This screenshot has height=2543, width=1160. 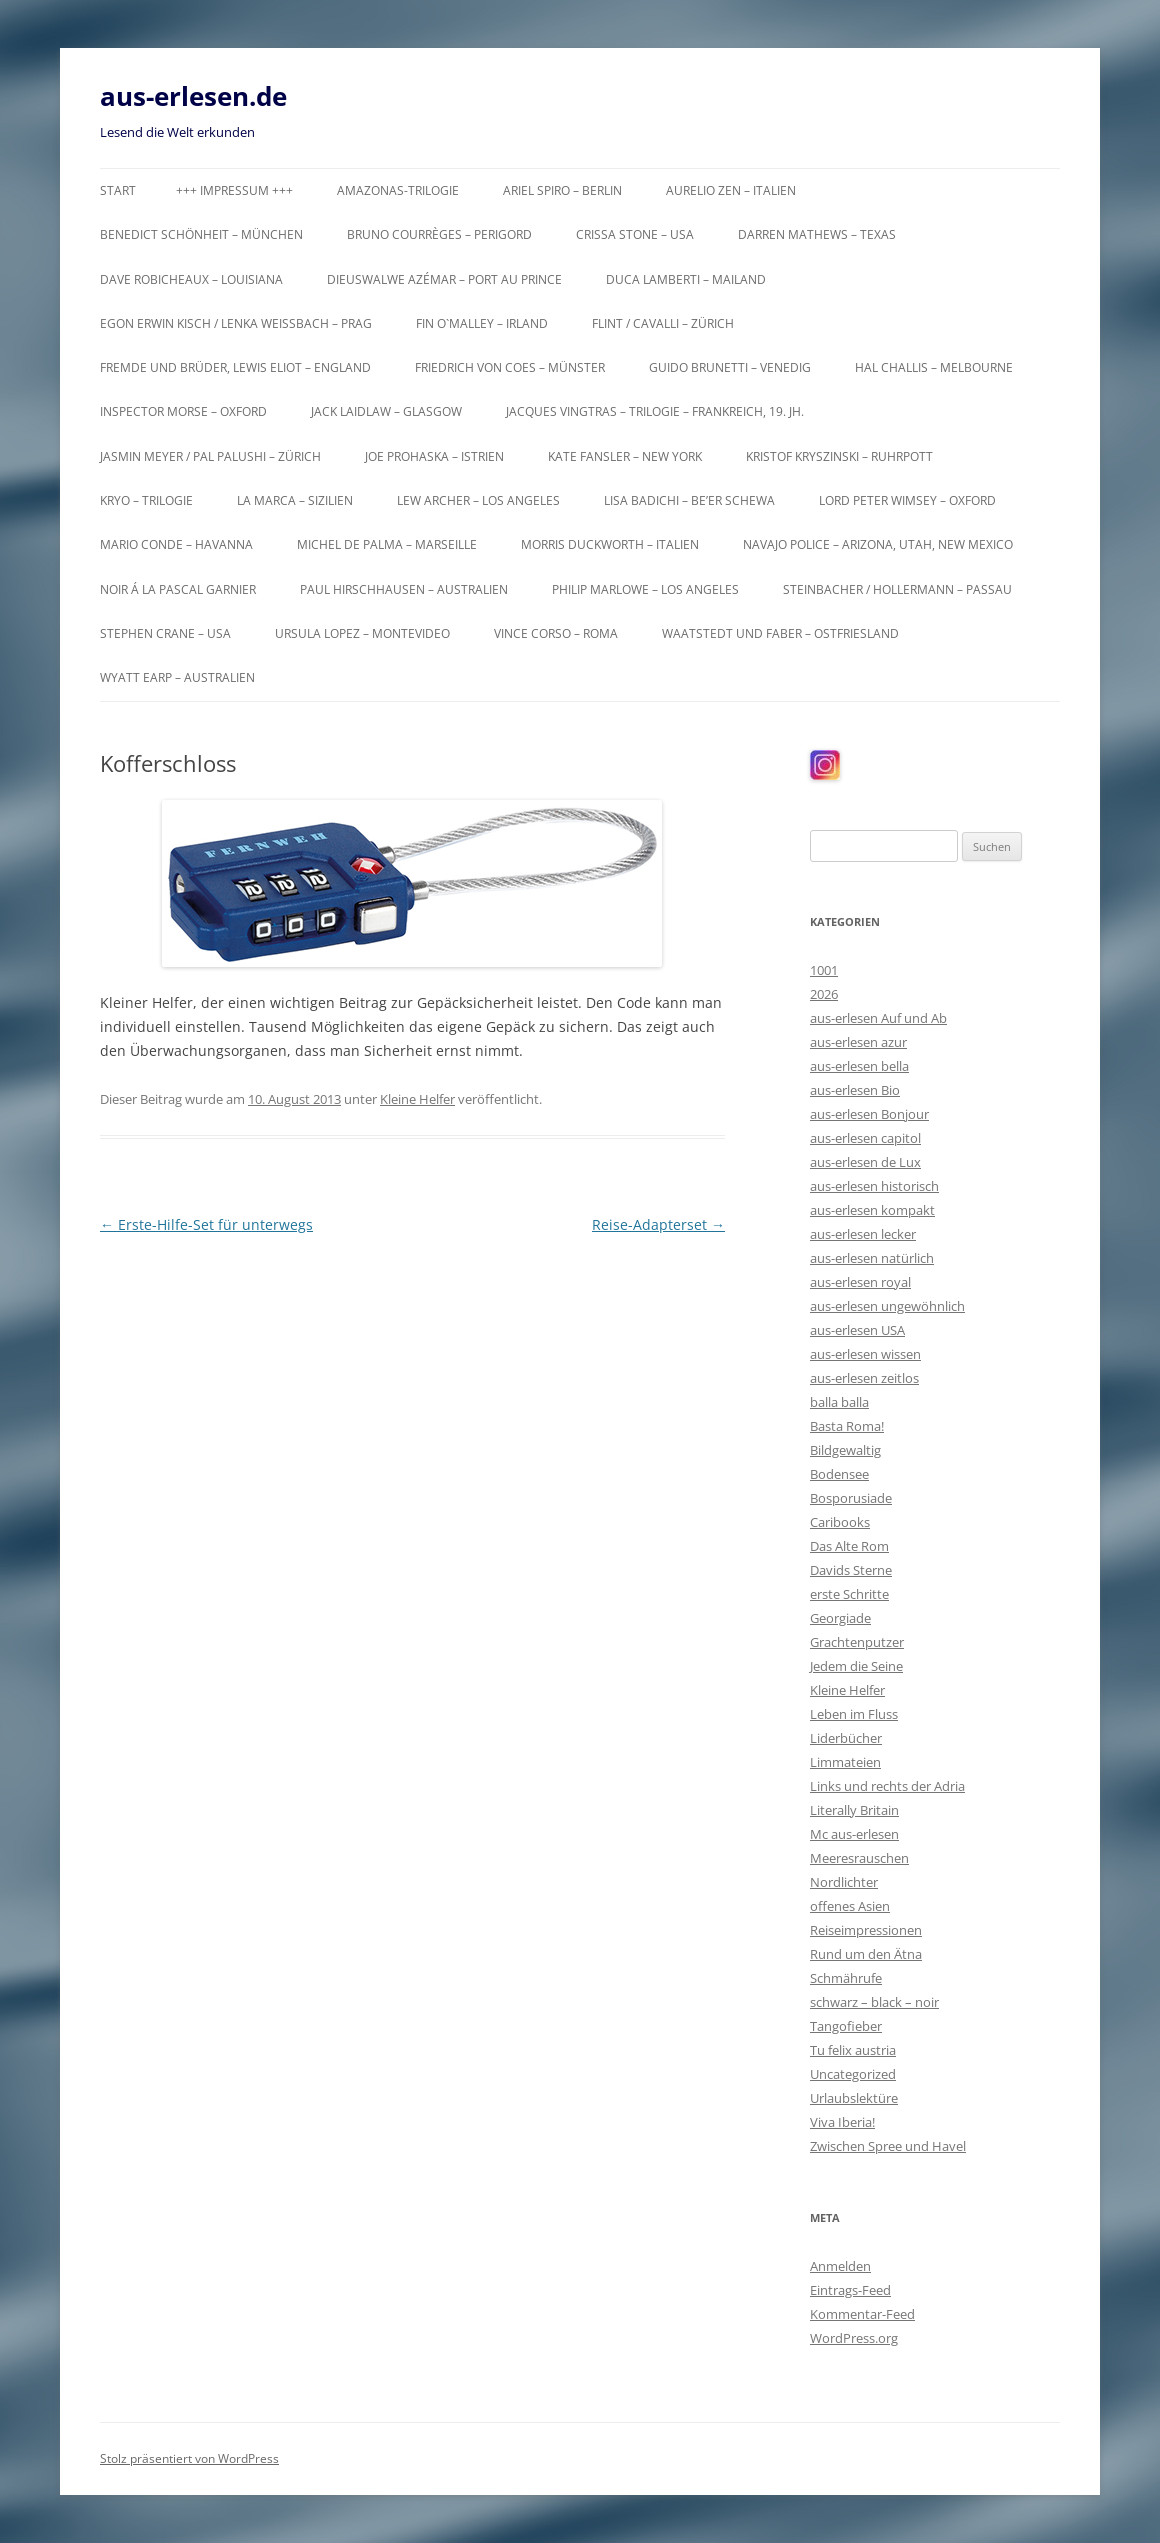 What do you see at coordinates (444, 279) in the screenshot?
I see `Dieuswalwe Azémar – Port au Prince` at bounding box center [444, 279].